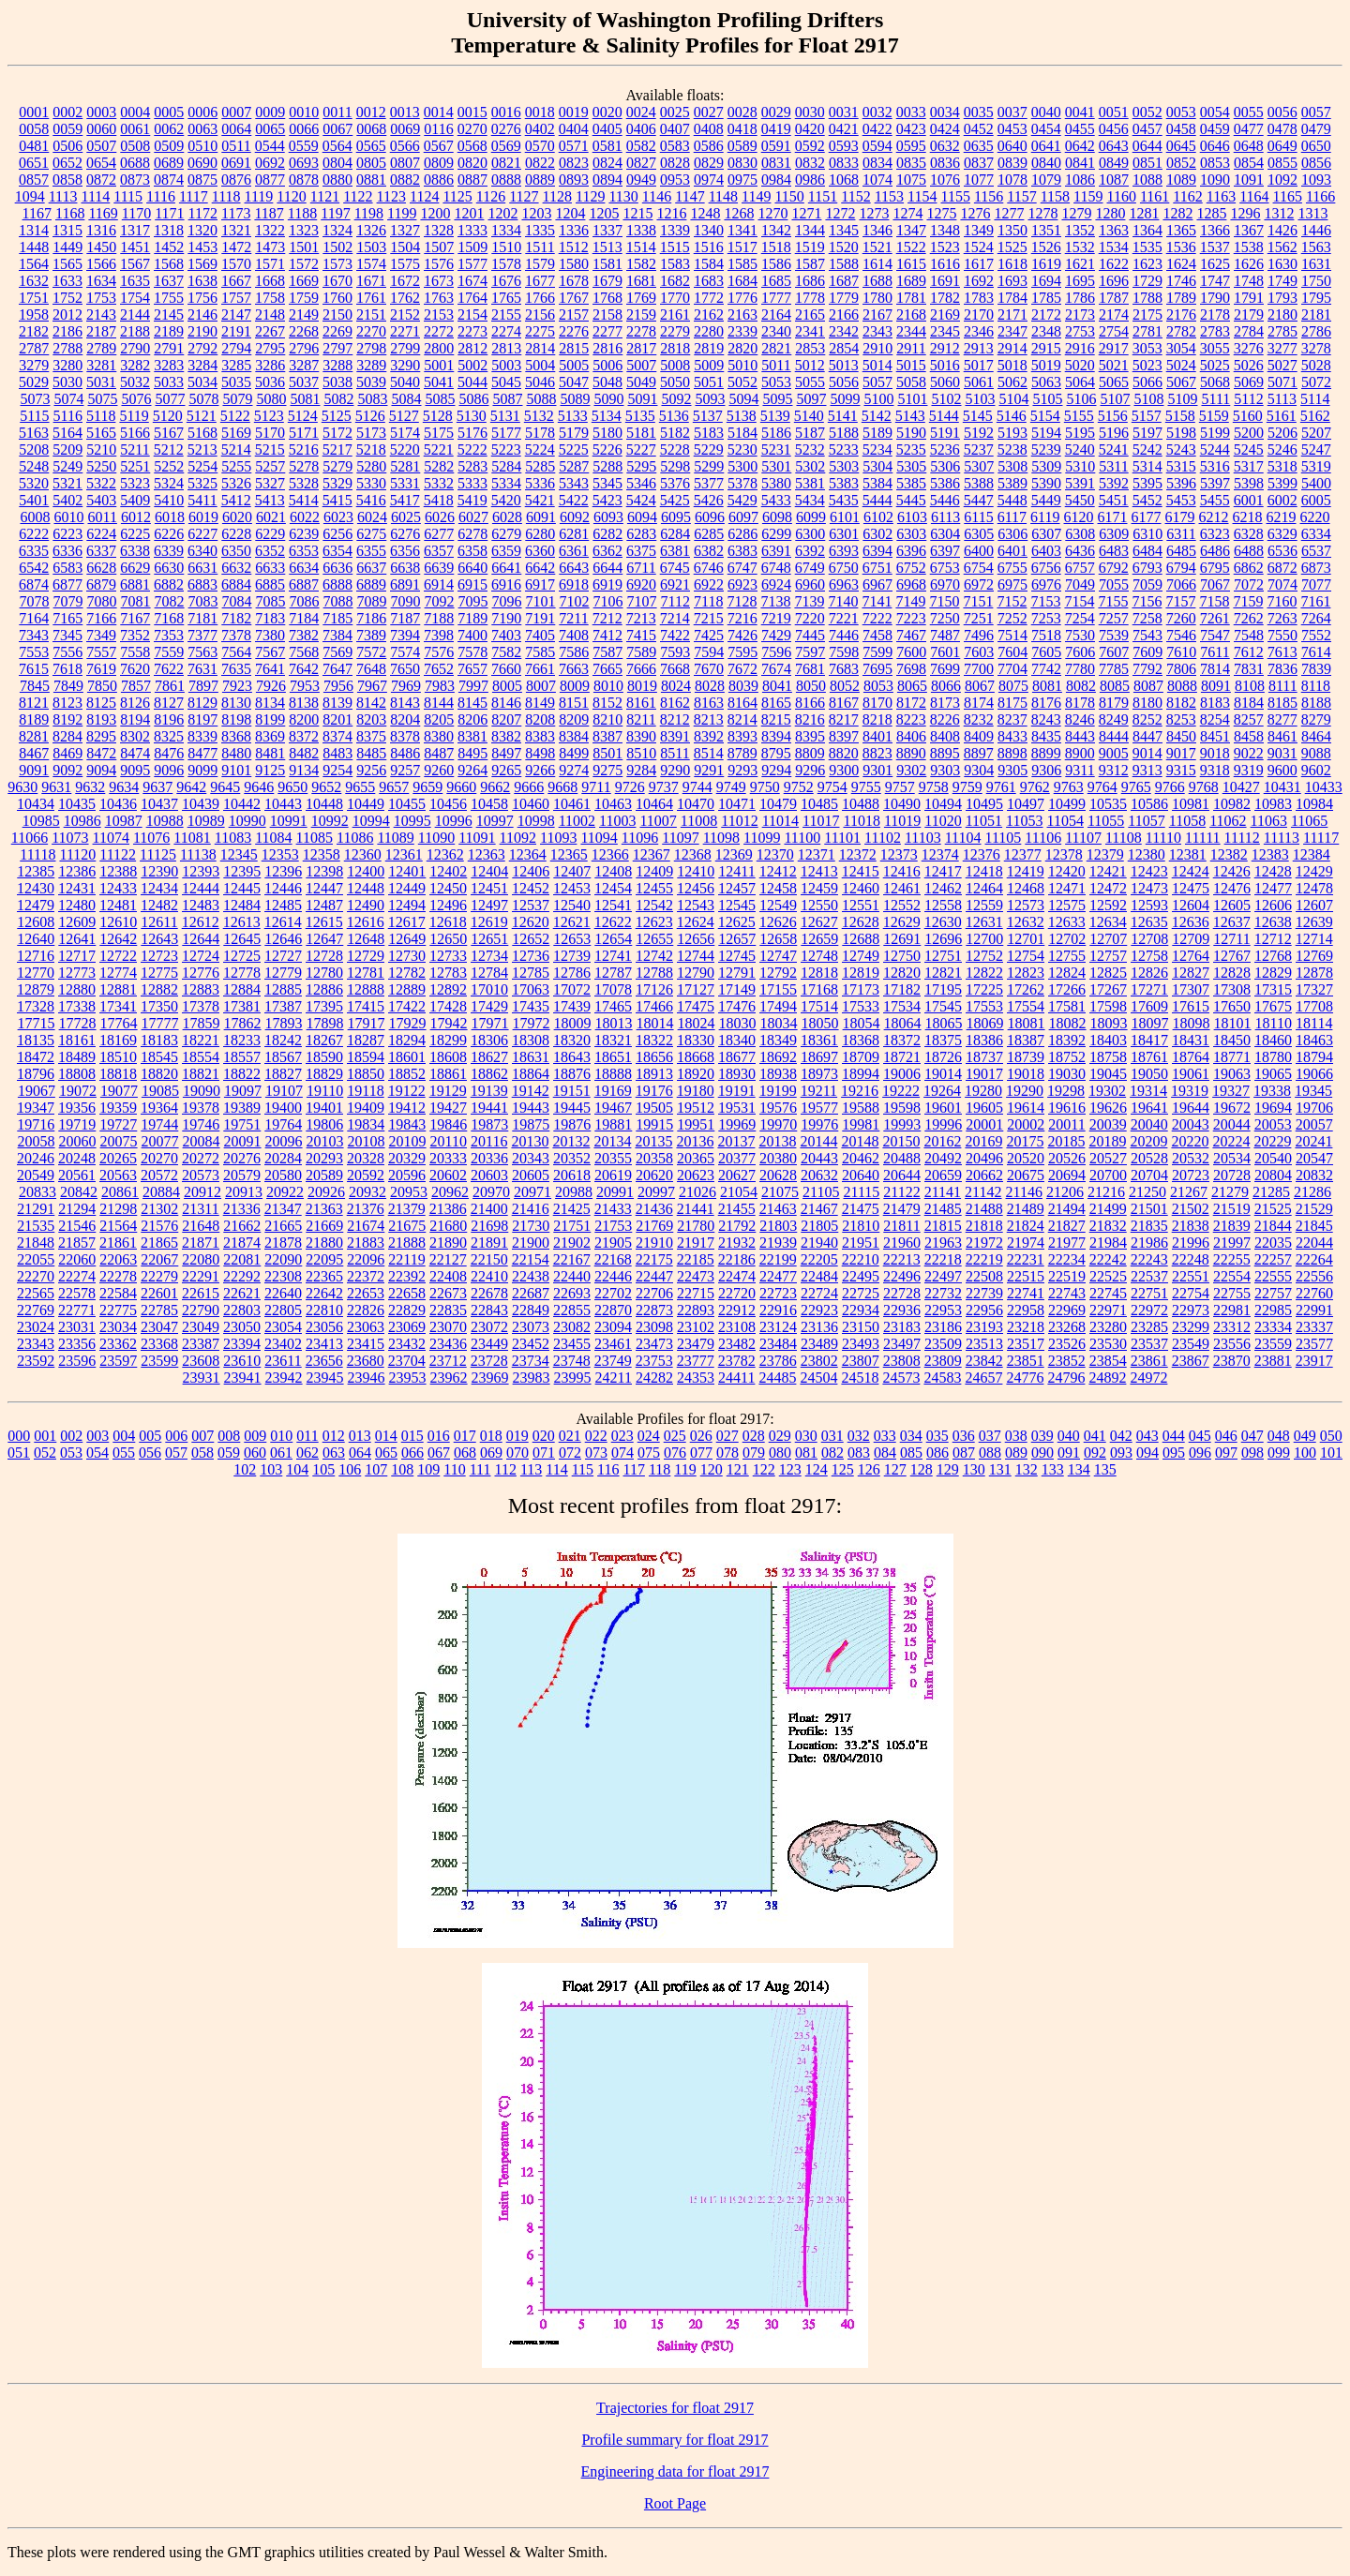 This screenshot has height=2576, width=1350. Describe the element at coordinates (1076, 213) in the screenshot. I see `1279` at that location.